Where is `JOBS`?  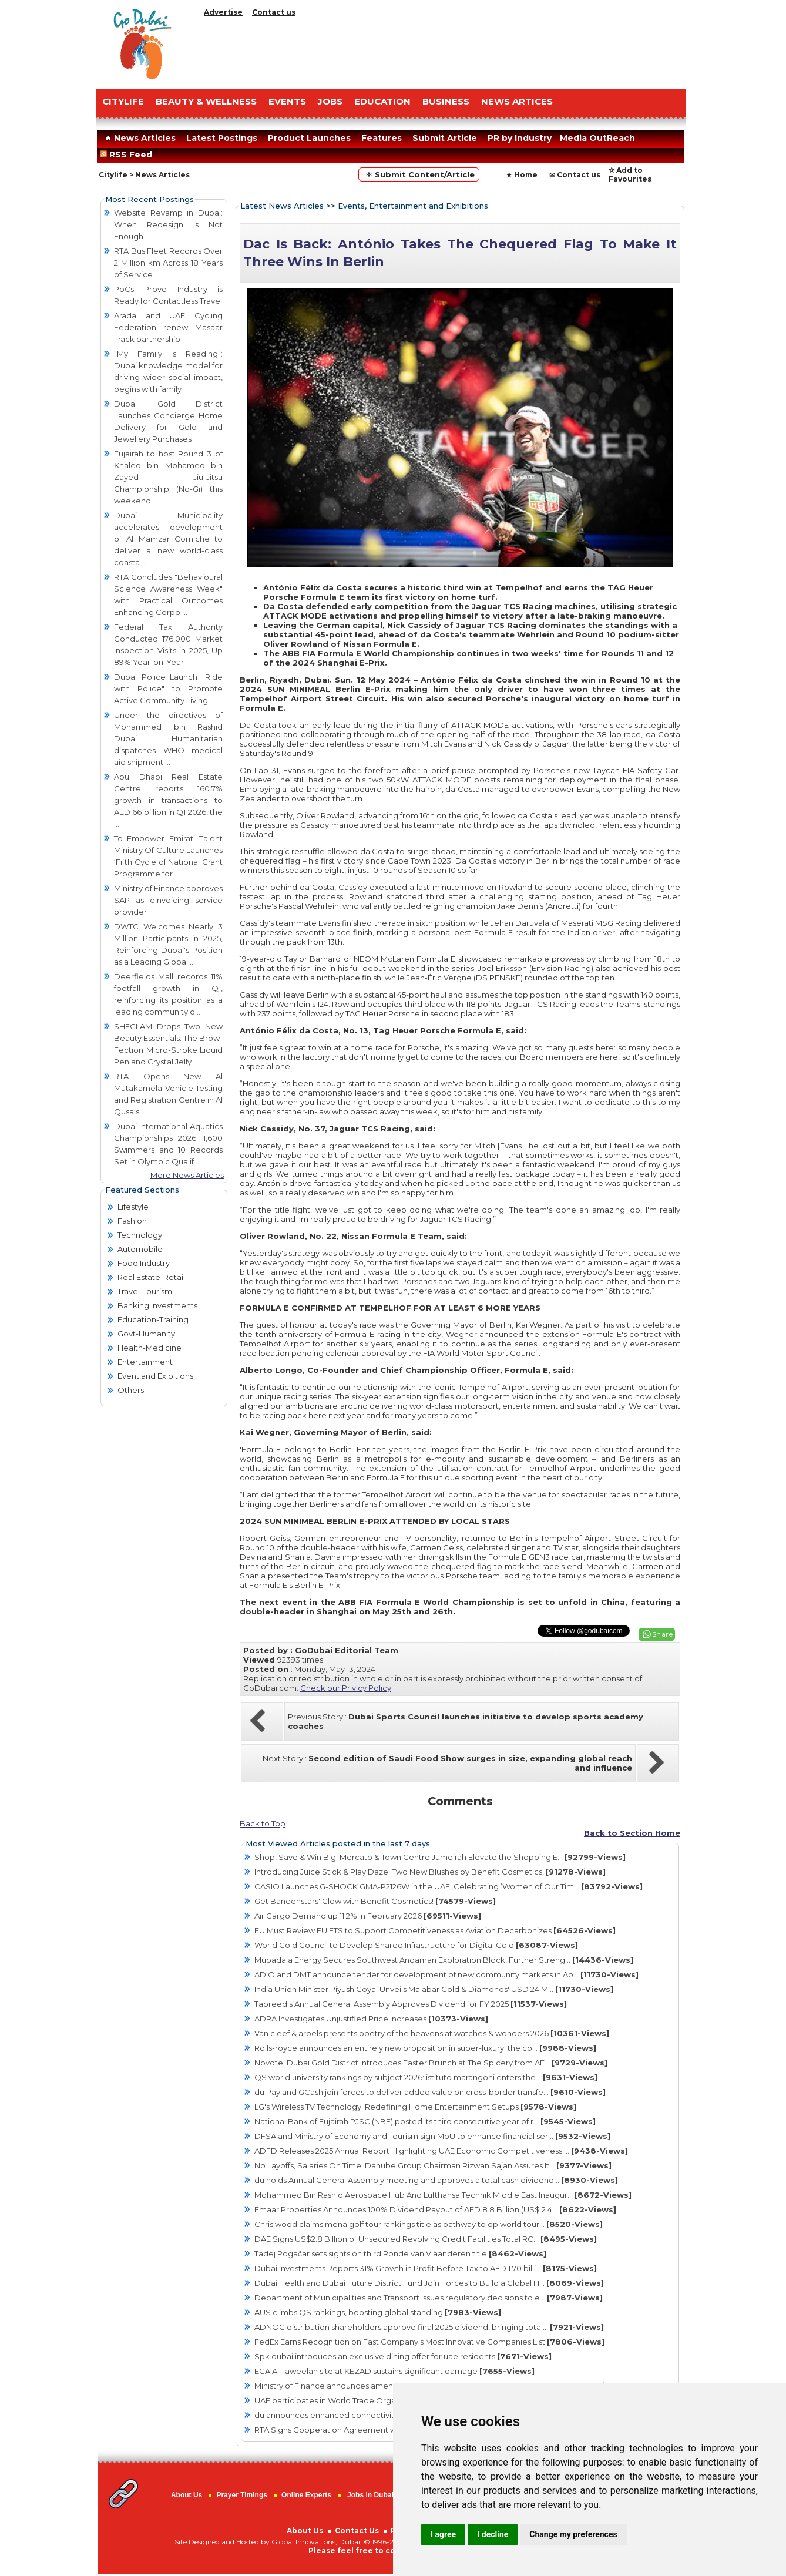
JOBS is located at coordinates (330, 101).